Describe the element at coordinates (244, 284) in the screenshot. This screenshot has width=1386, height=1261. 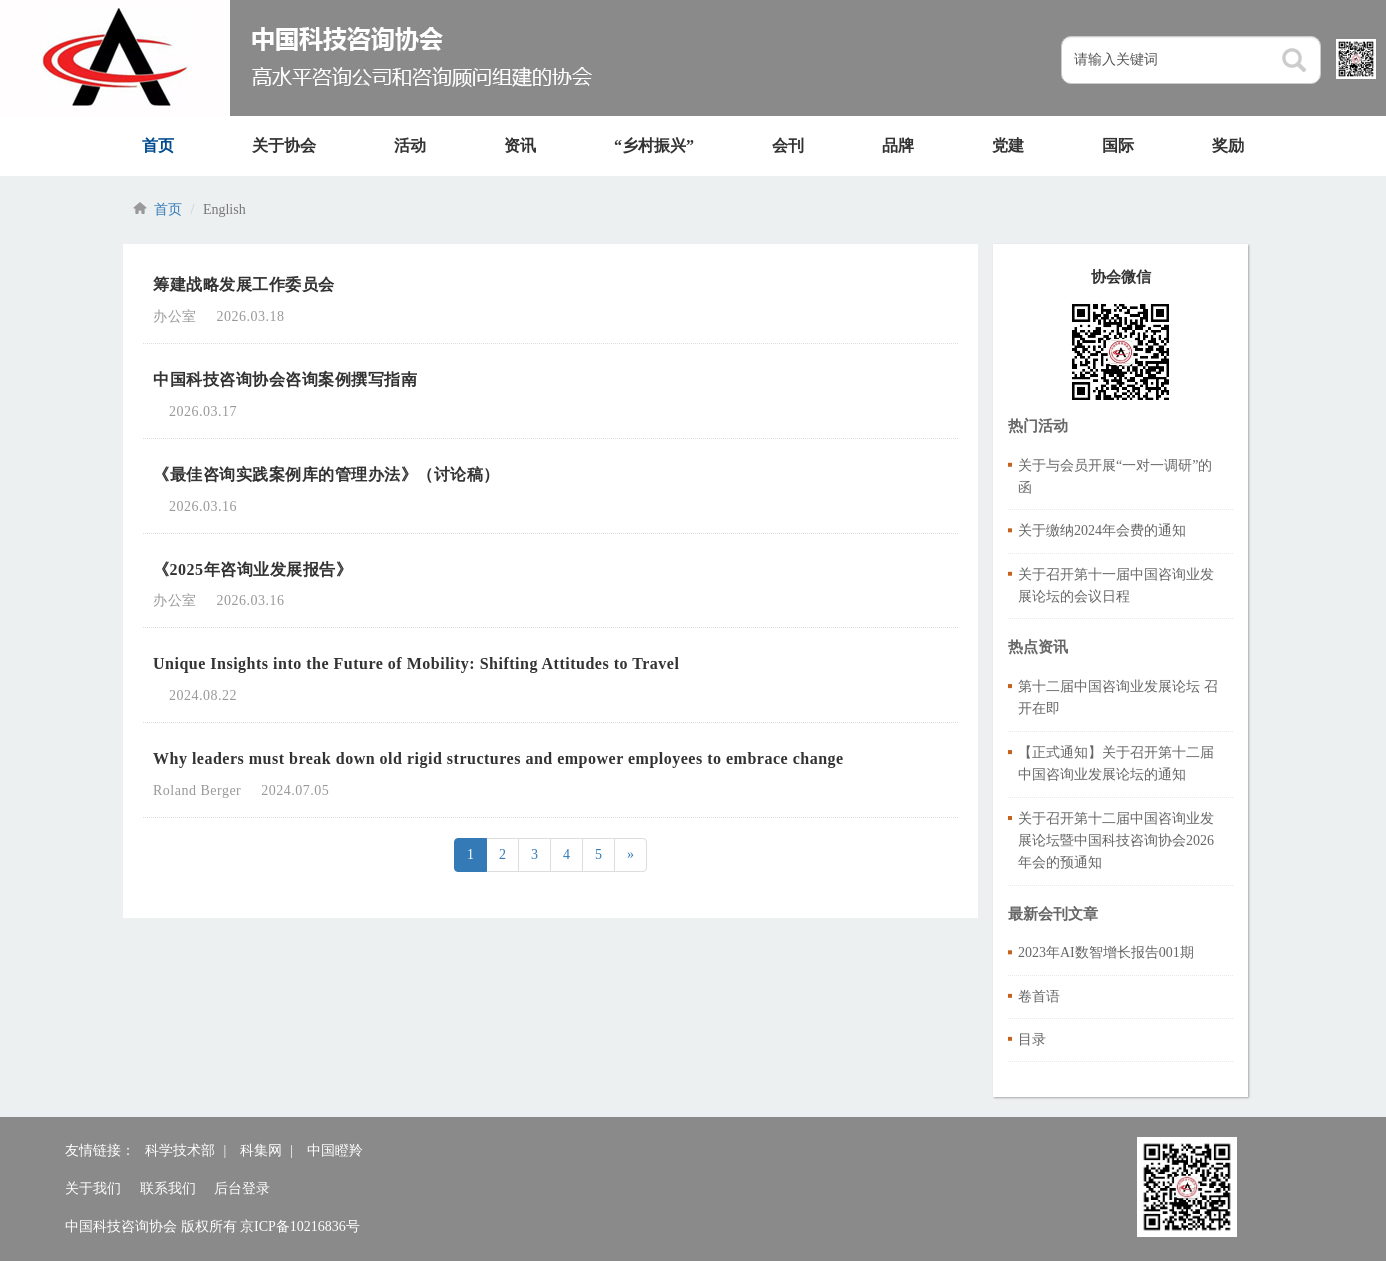
I see `筹建战略发展工作委员会` at that location.